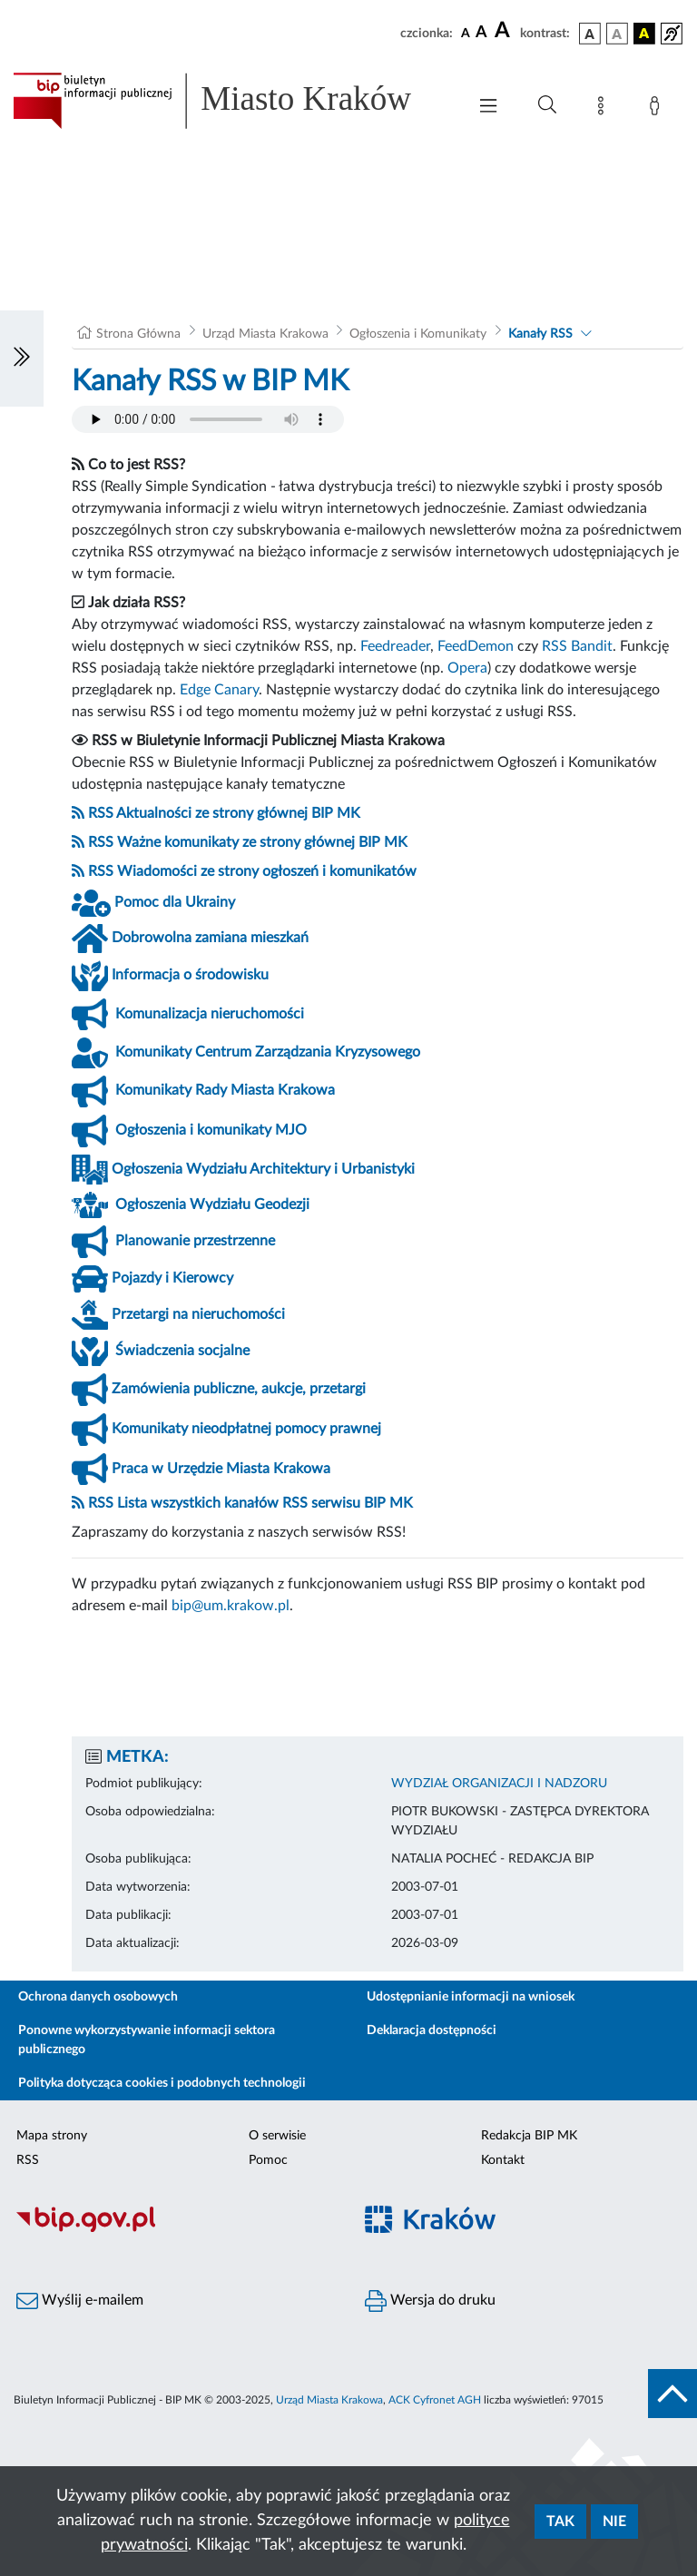  What do you see at coordinates (210, 937) in the screenshot?
I see `Dobrowolna zamiana mieszkań` at bounding box center [210, 937].